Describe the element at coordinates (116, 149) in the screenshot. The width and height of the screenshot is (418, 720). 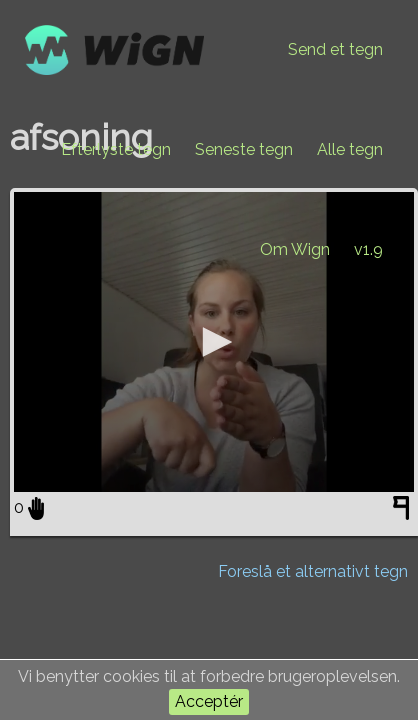
I see `Efterlyste tegn` at that location.